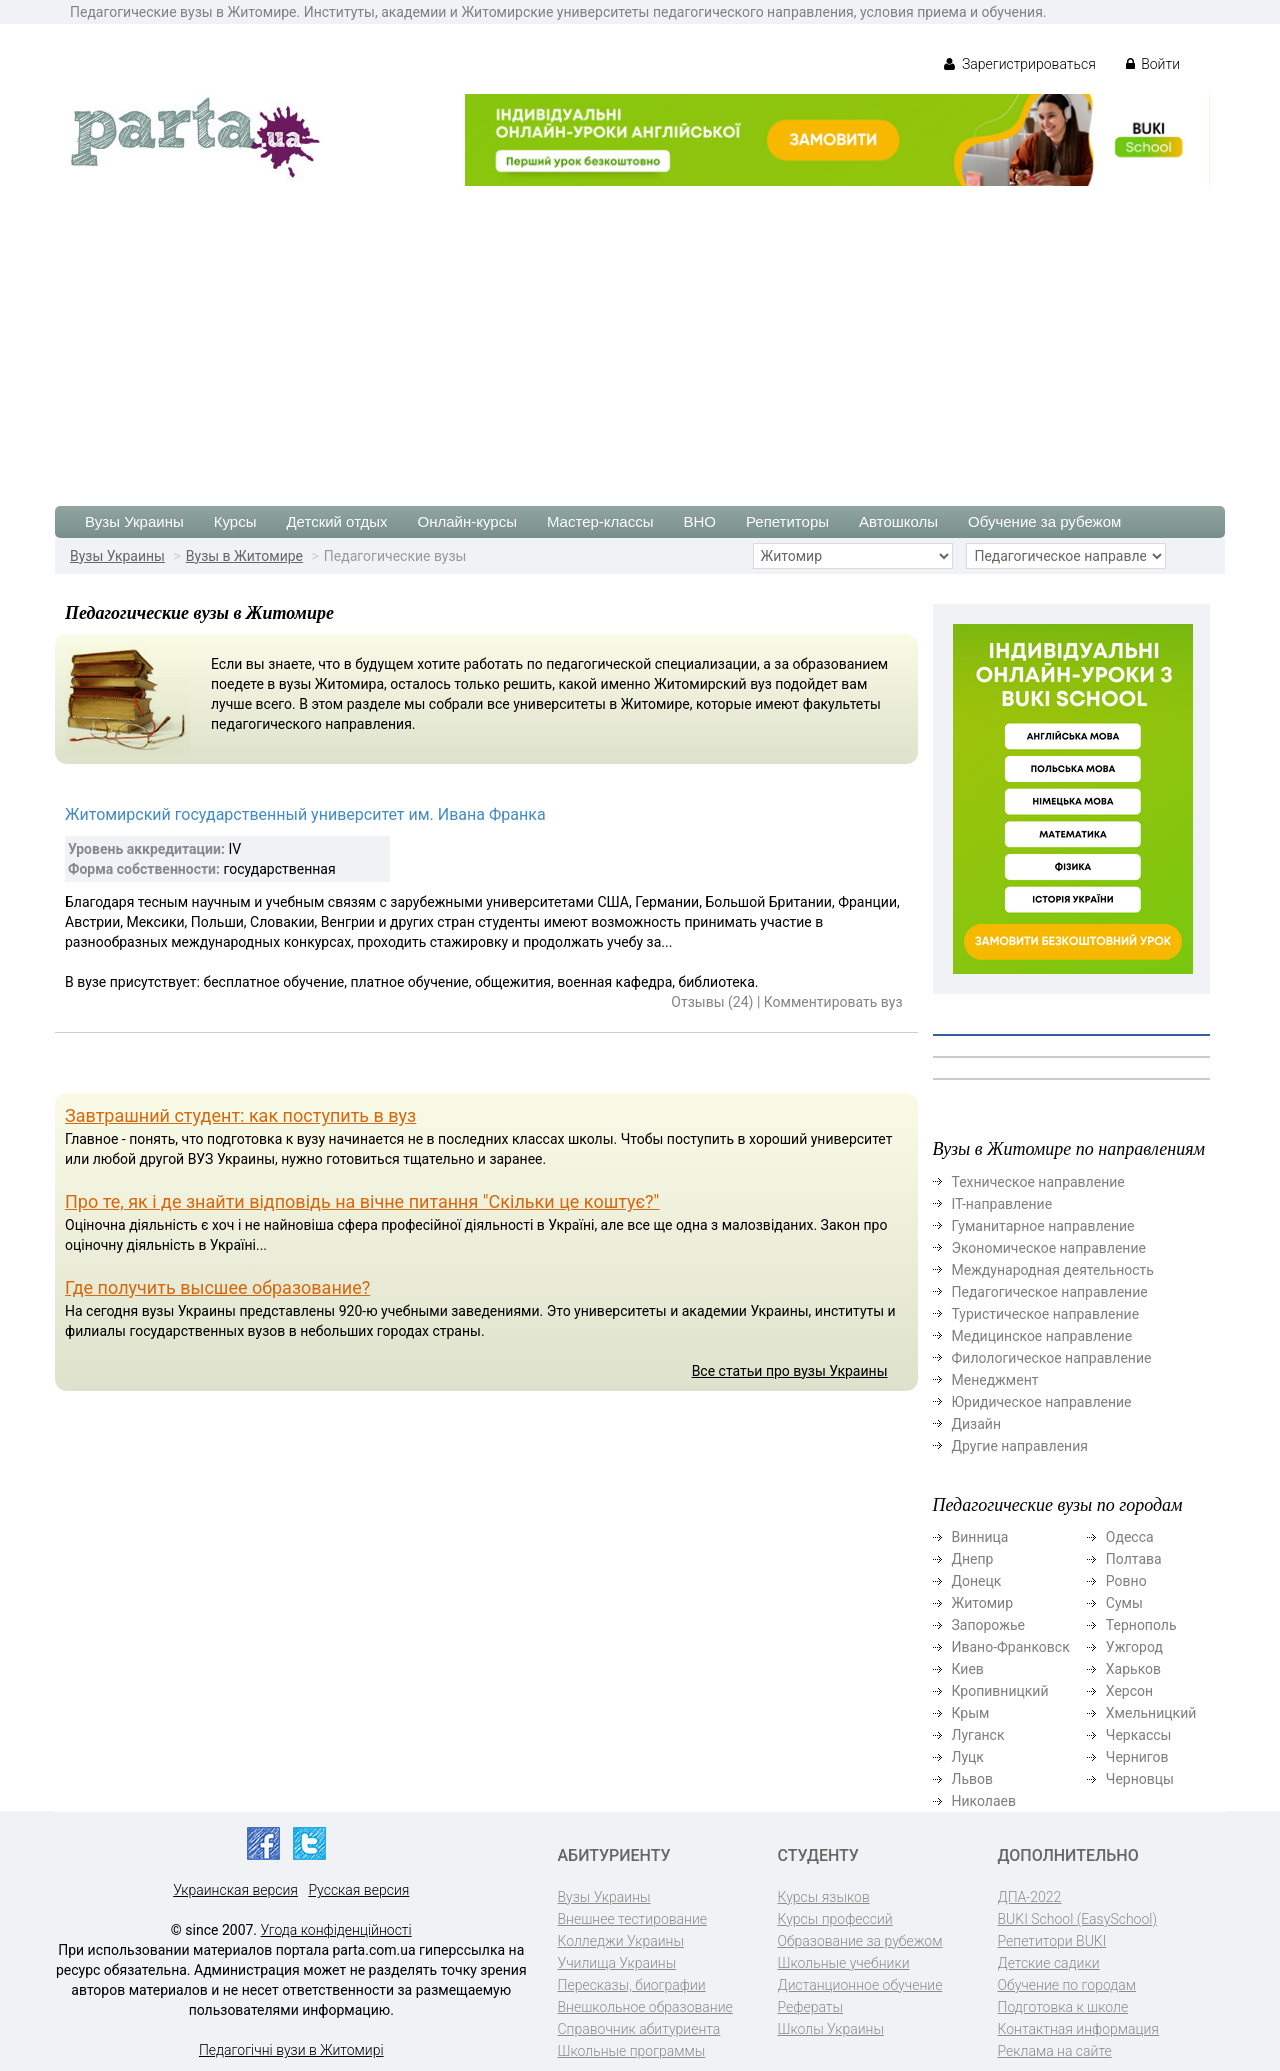 The image size is (1280, 2071). Describe the element at coordinates (358, 1890) in the screenshot. I see `Русская версия` at that location.